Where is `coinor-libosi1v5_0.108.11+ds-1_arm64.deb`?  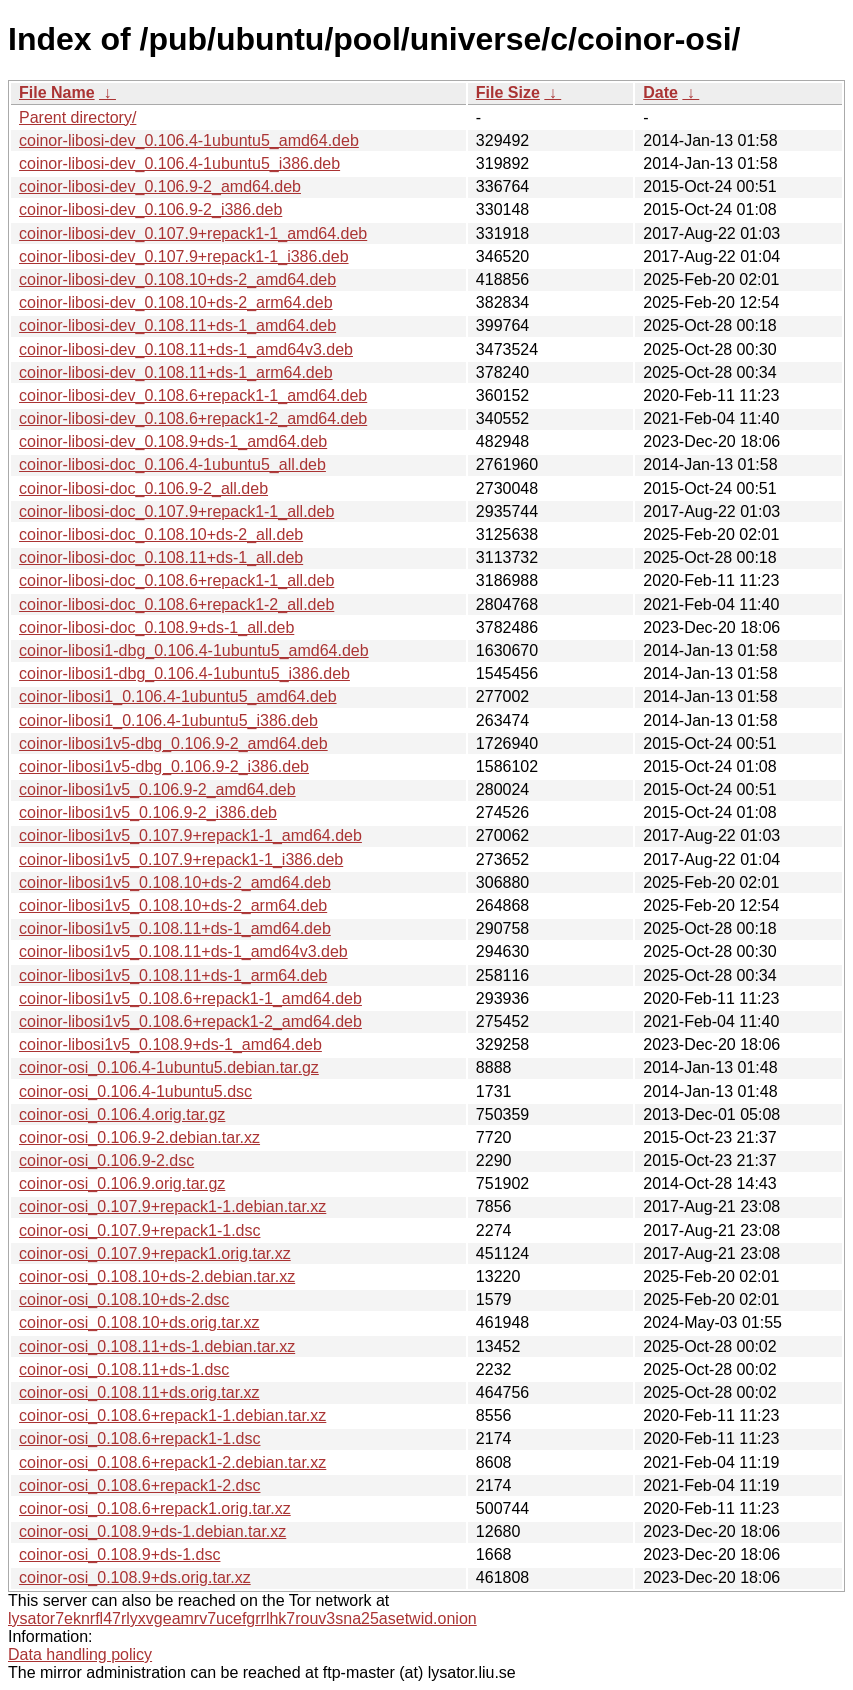 coinor-libosi1v5_0.108.11+ds-1_arm64.deb is located at coordinates (173, 975).